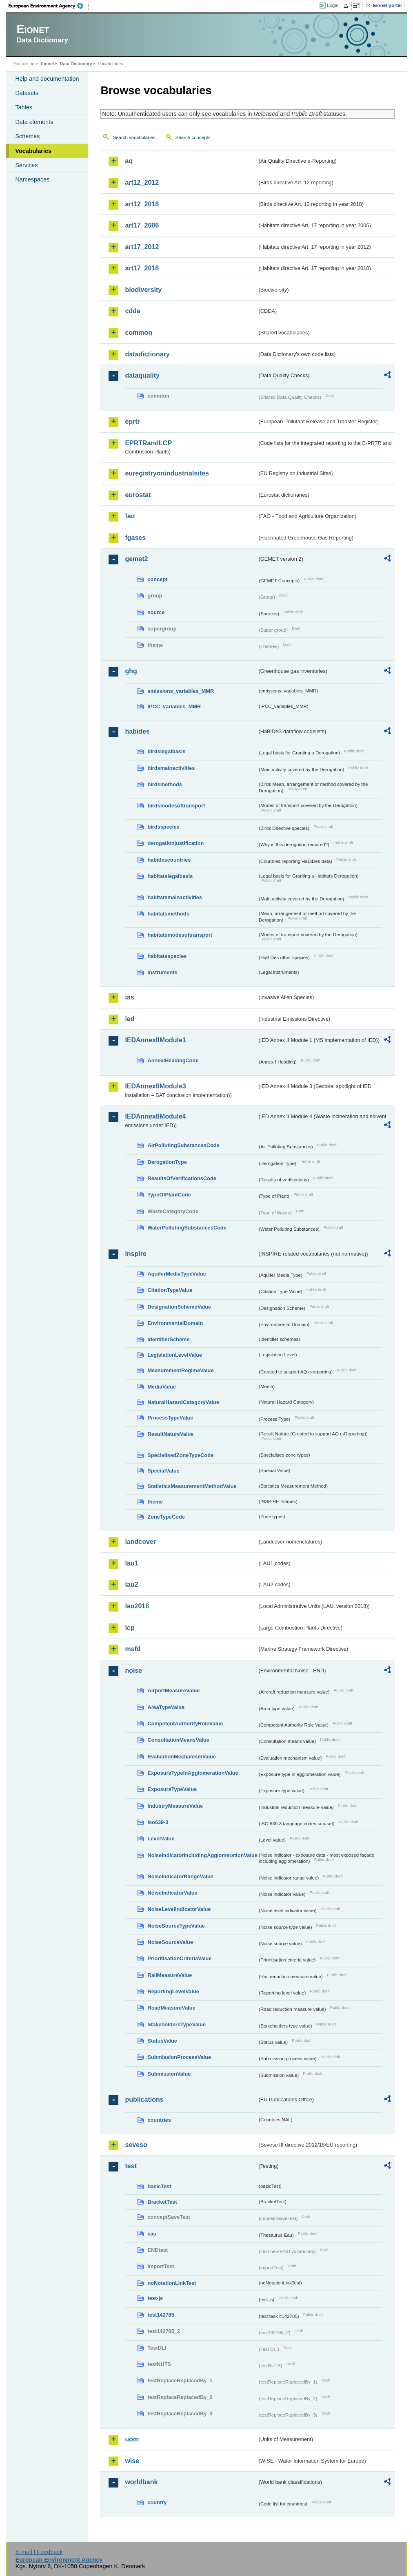  I want to click on concept, so click(157, 579).